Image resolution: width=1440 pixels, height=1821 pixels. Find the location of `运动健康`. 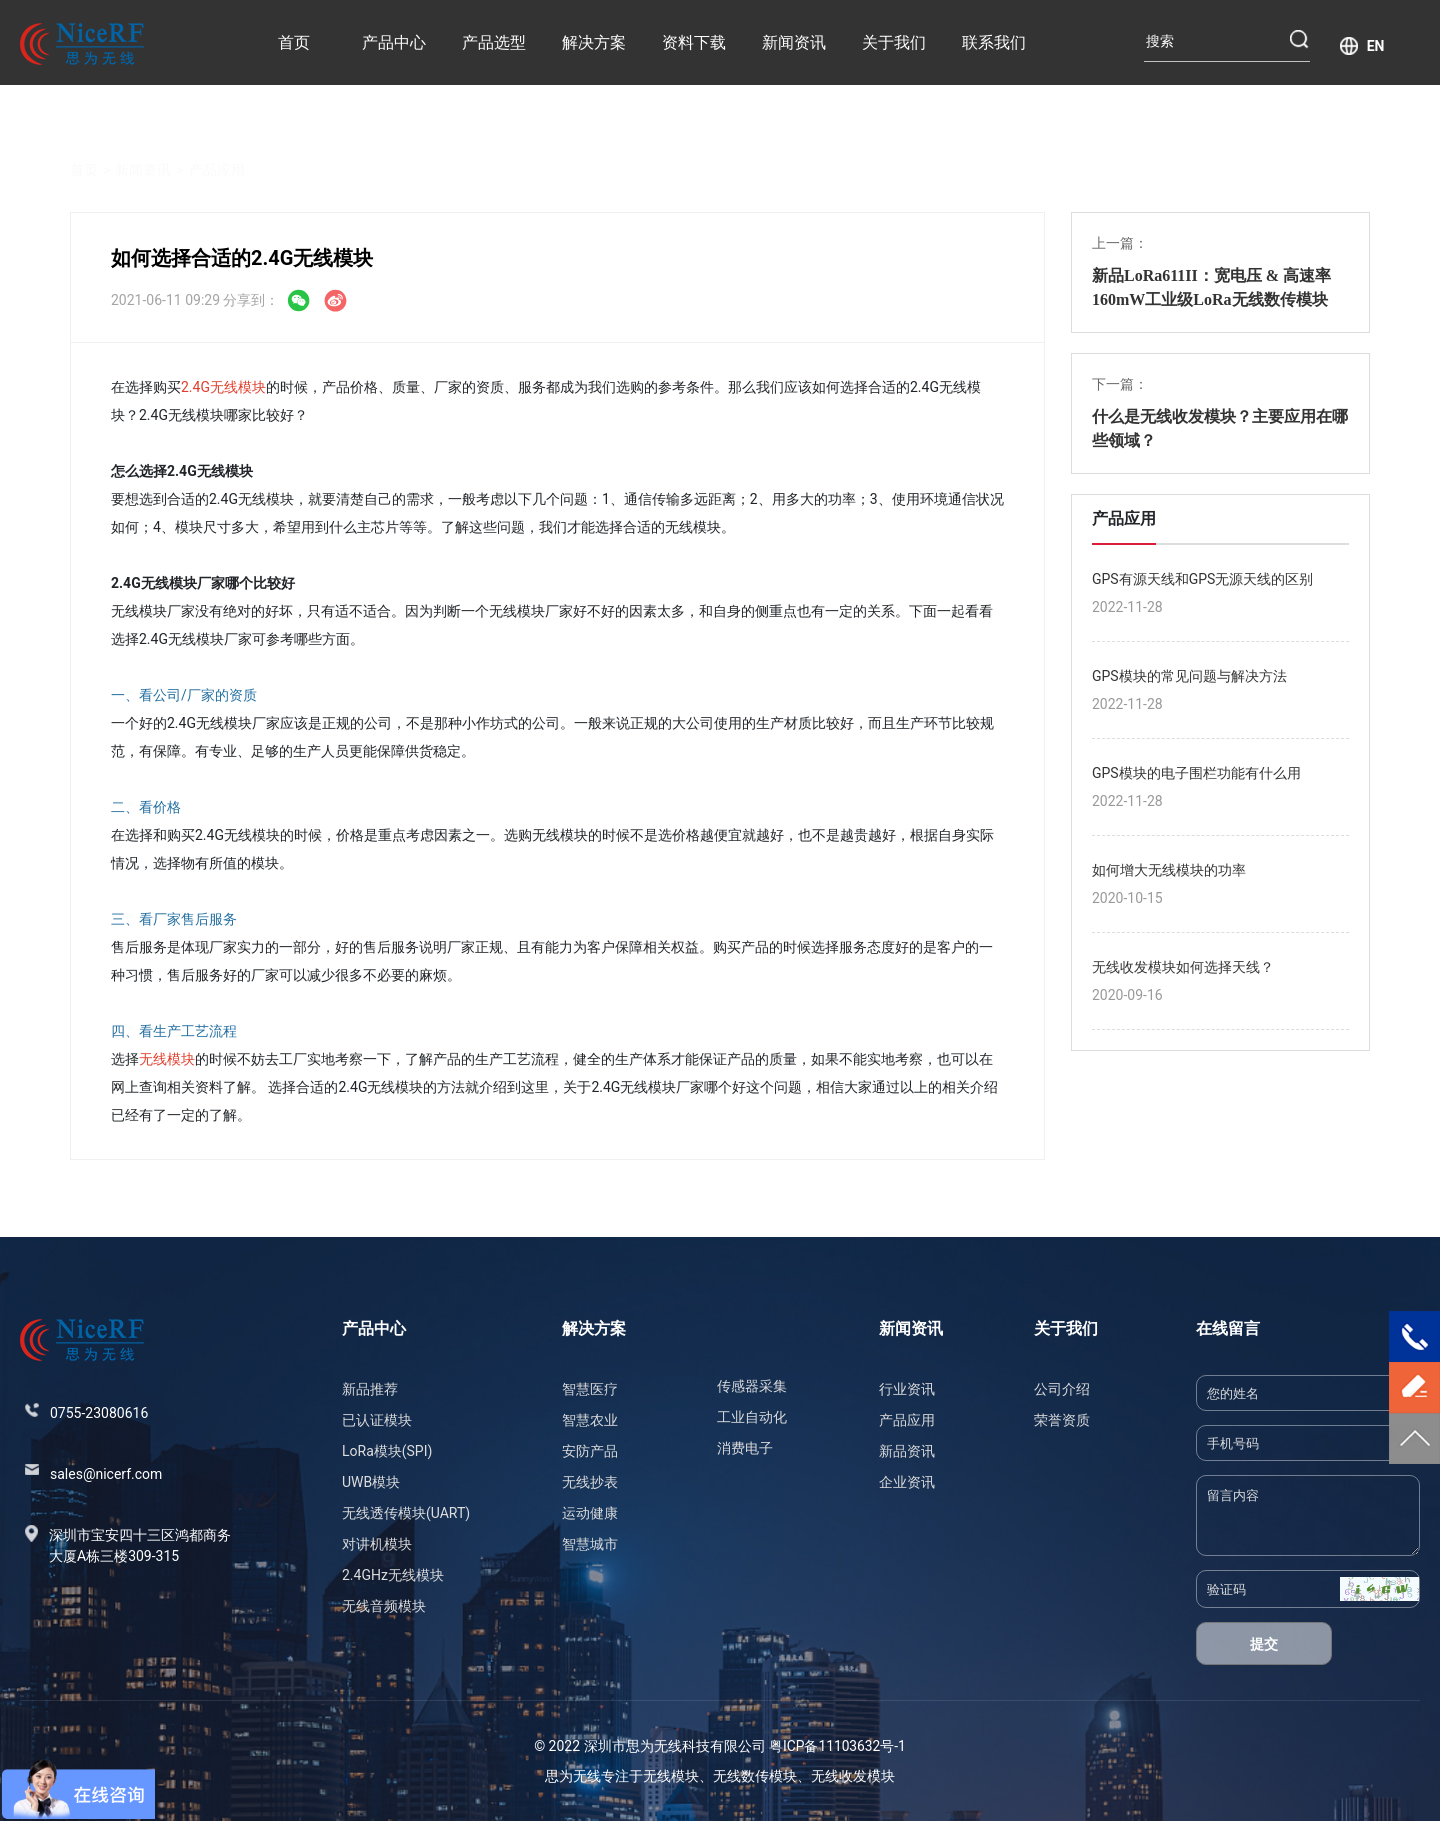

运动健康 is located at coordinates (590, 1513).